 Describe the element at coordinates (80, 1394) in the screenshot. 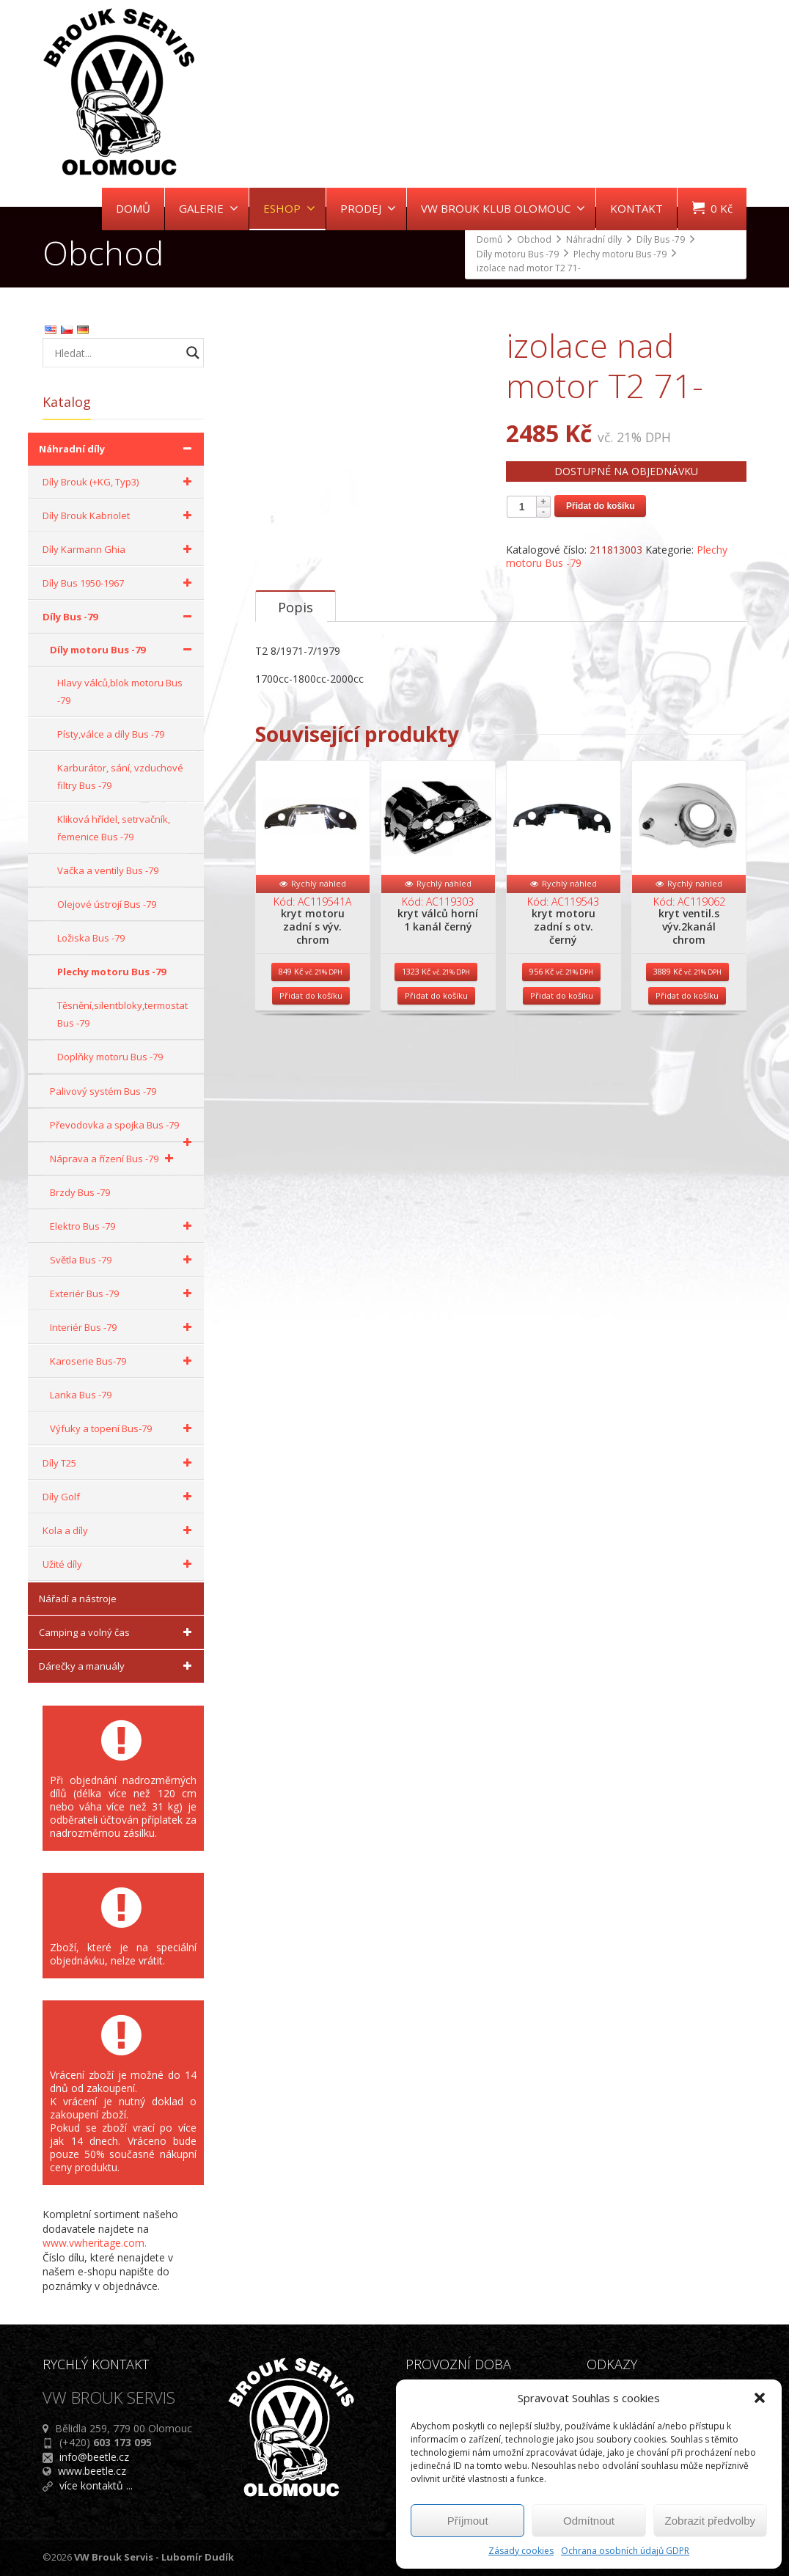

I see `Lanka Bus -79` at that location.